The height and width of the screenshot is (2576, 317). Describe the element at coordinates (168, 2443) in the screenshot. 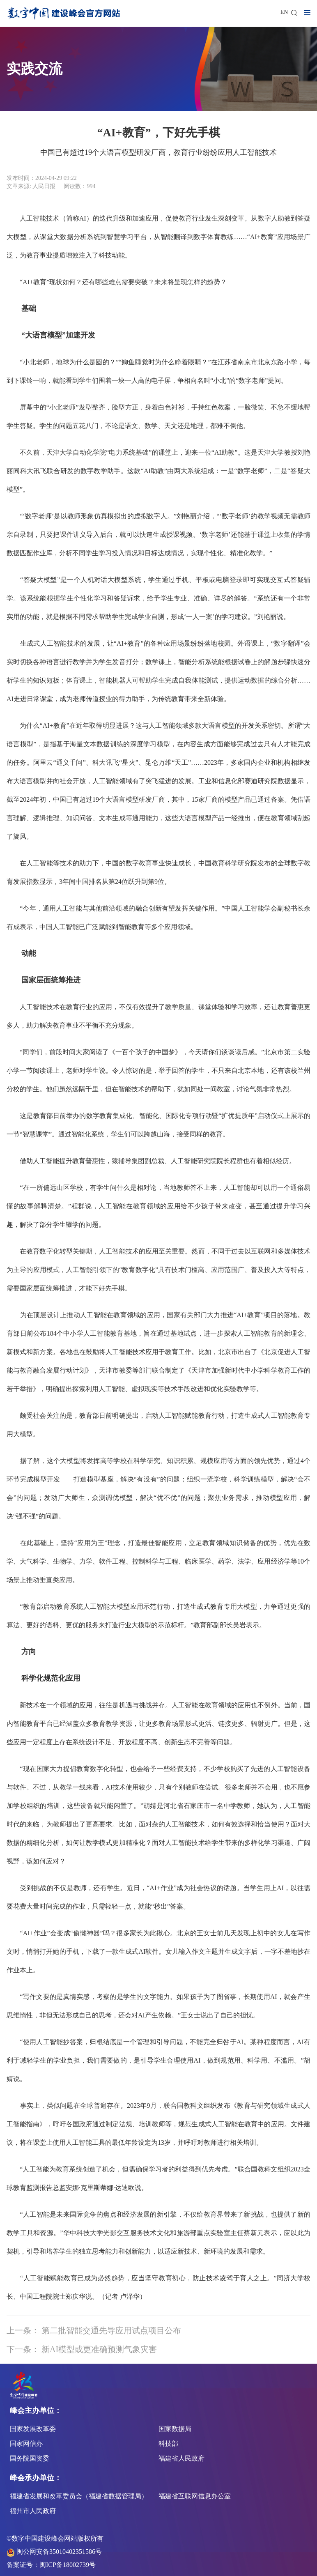

I see `科技部` at that location.